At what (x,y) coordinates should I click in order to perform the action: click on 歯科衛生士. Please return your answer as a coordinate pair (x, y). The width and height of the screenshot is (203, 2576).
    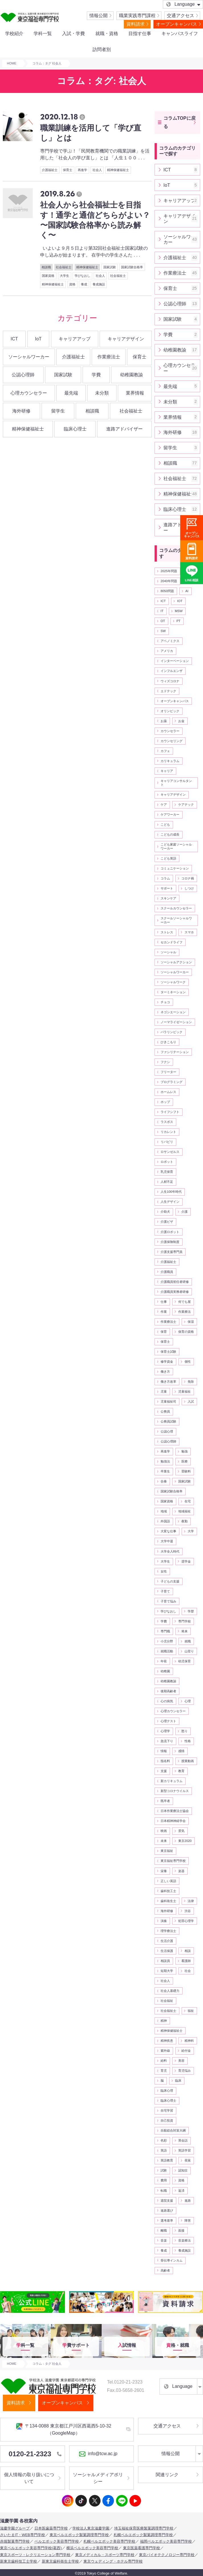
    Looking at the image, I should click on (168, 1901).